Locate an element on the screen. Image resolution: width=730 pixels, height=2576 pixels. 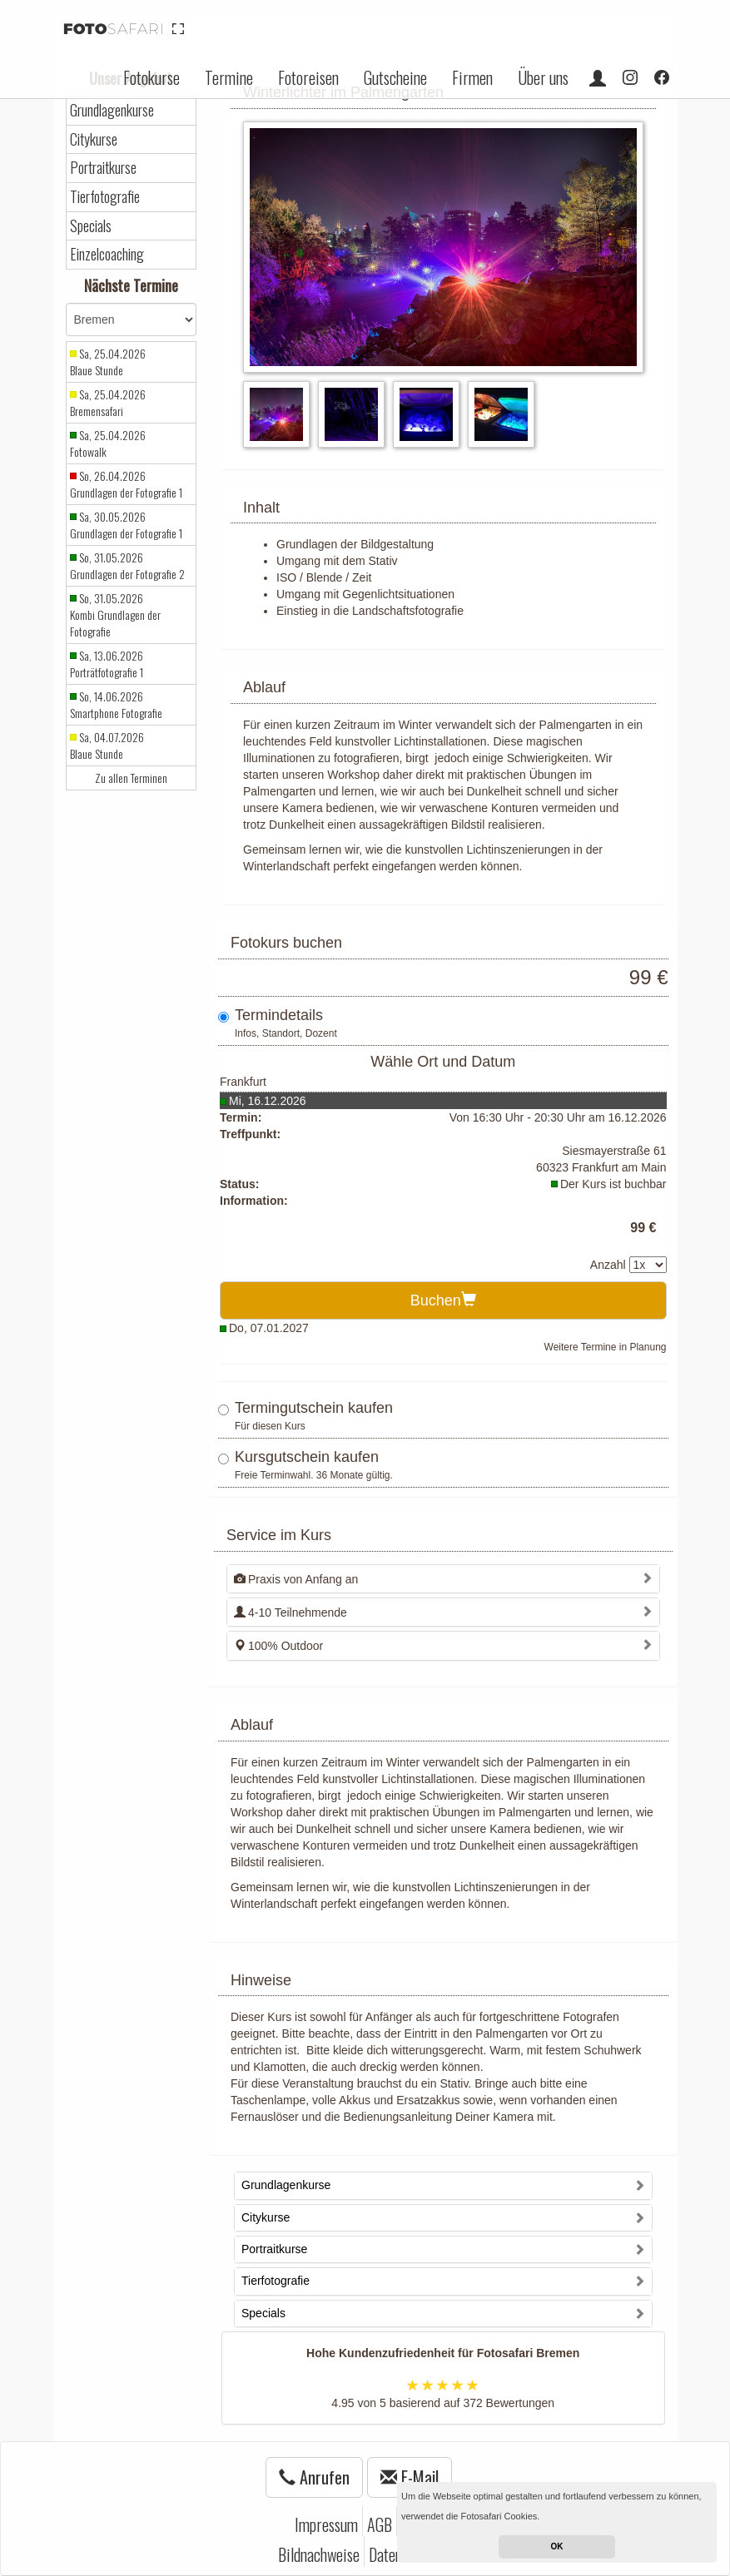
Citykurse is located at coordinates (93, 139).